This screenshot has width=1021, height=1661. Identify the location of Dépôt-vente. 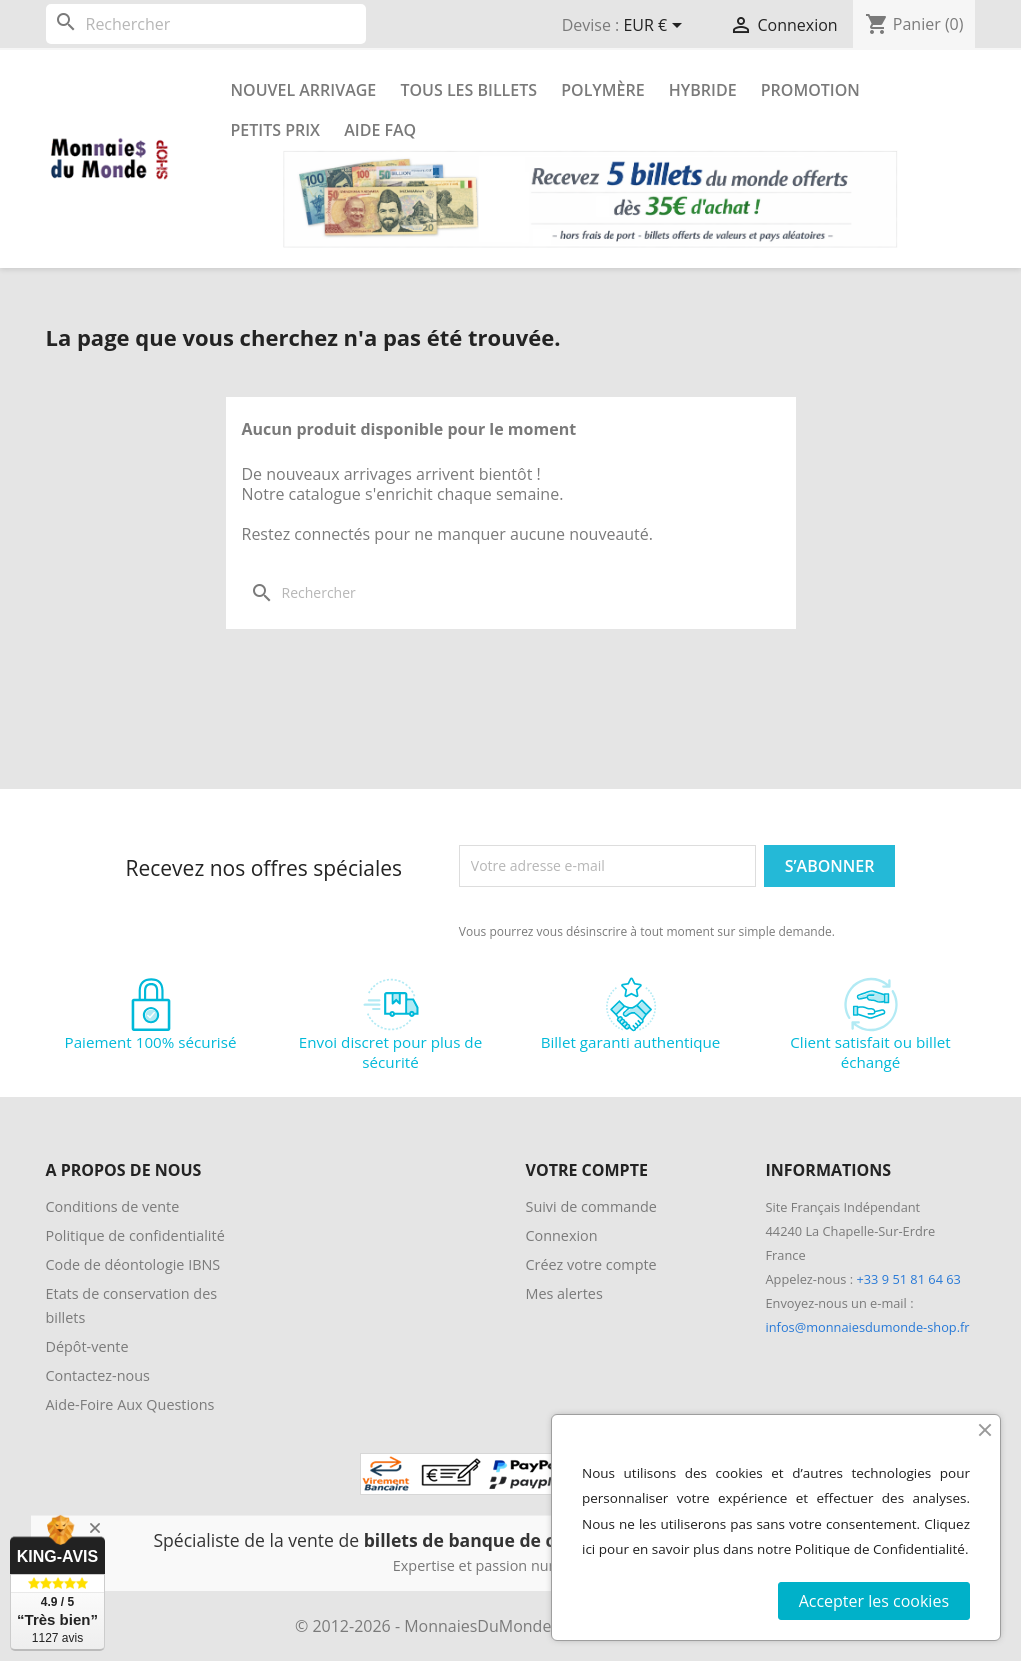
(87, 1346).